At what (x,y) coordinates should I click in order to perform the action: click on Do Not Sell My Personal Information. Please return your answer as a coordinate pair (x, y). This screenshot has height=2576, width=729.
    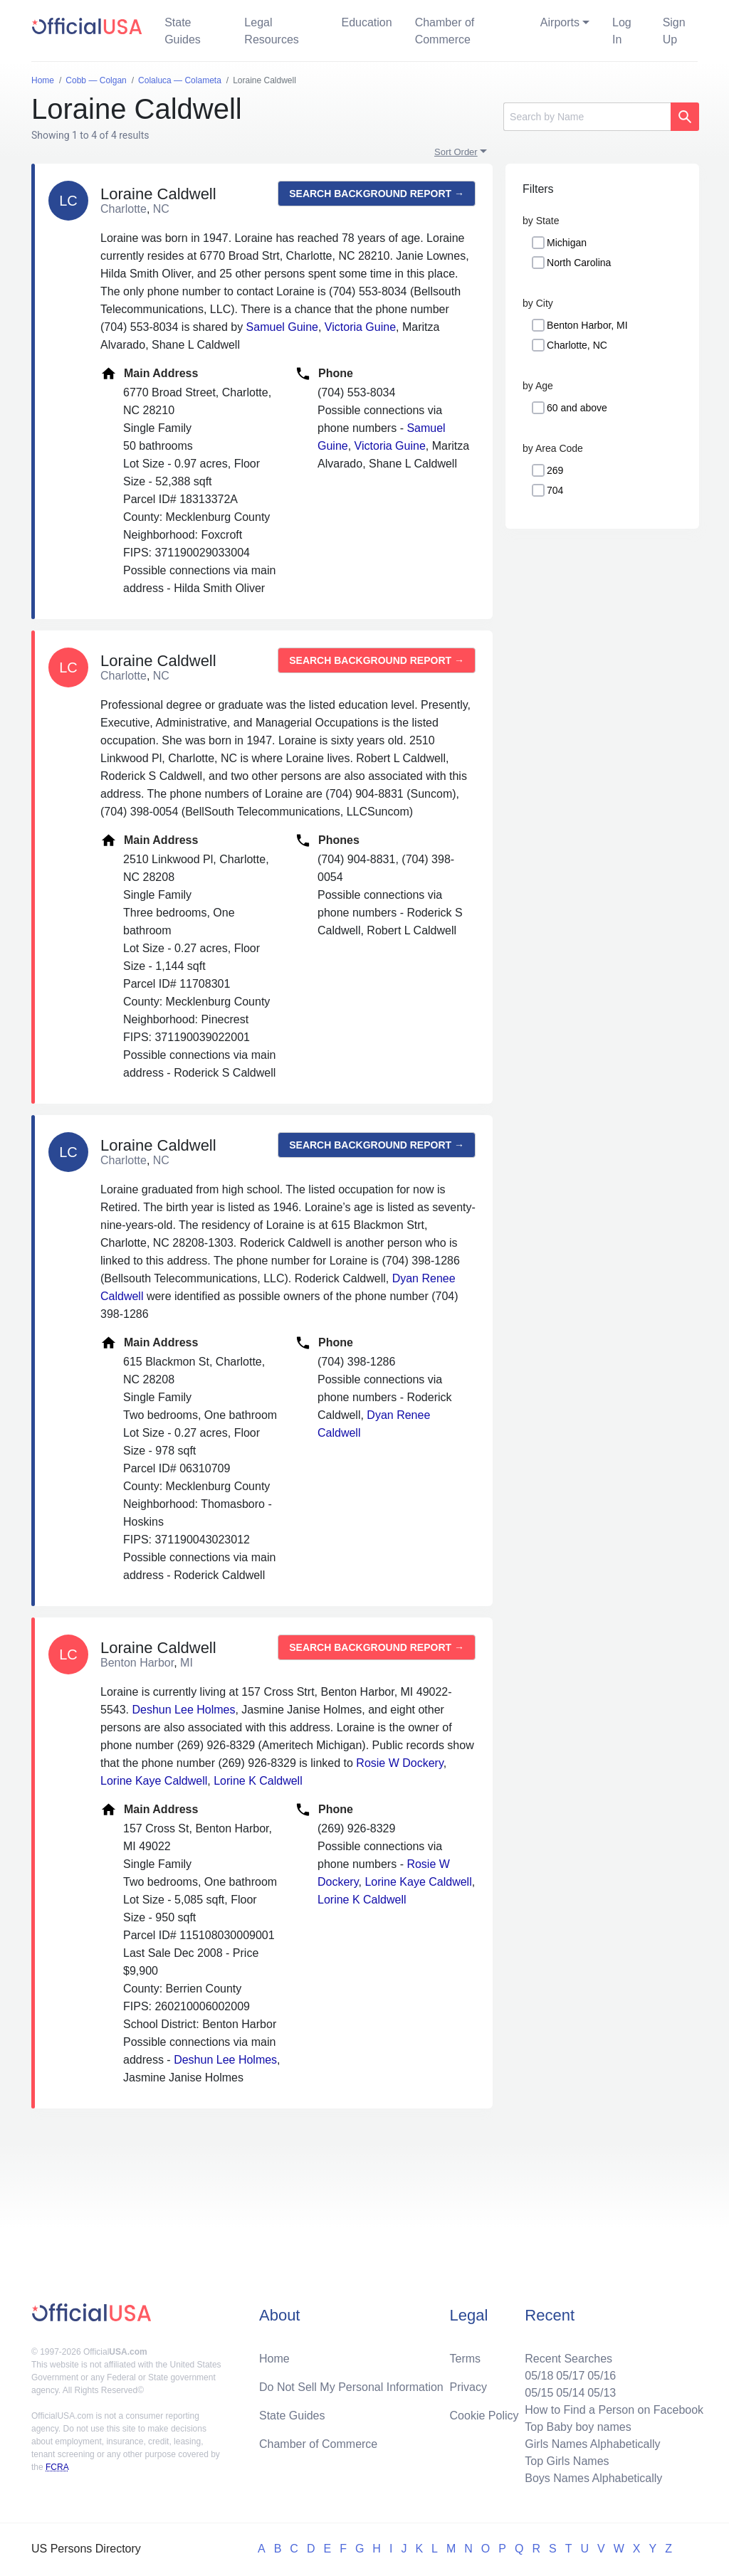
    Looking at the image, I should click on (351, 2387).